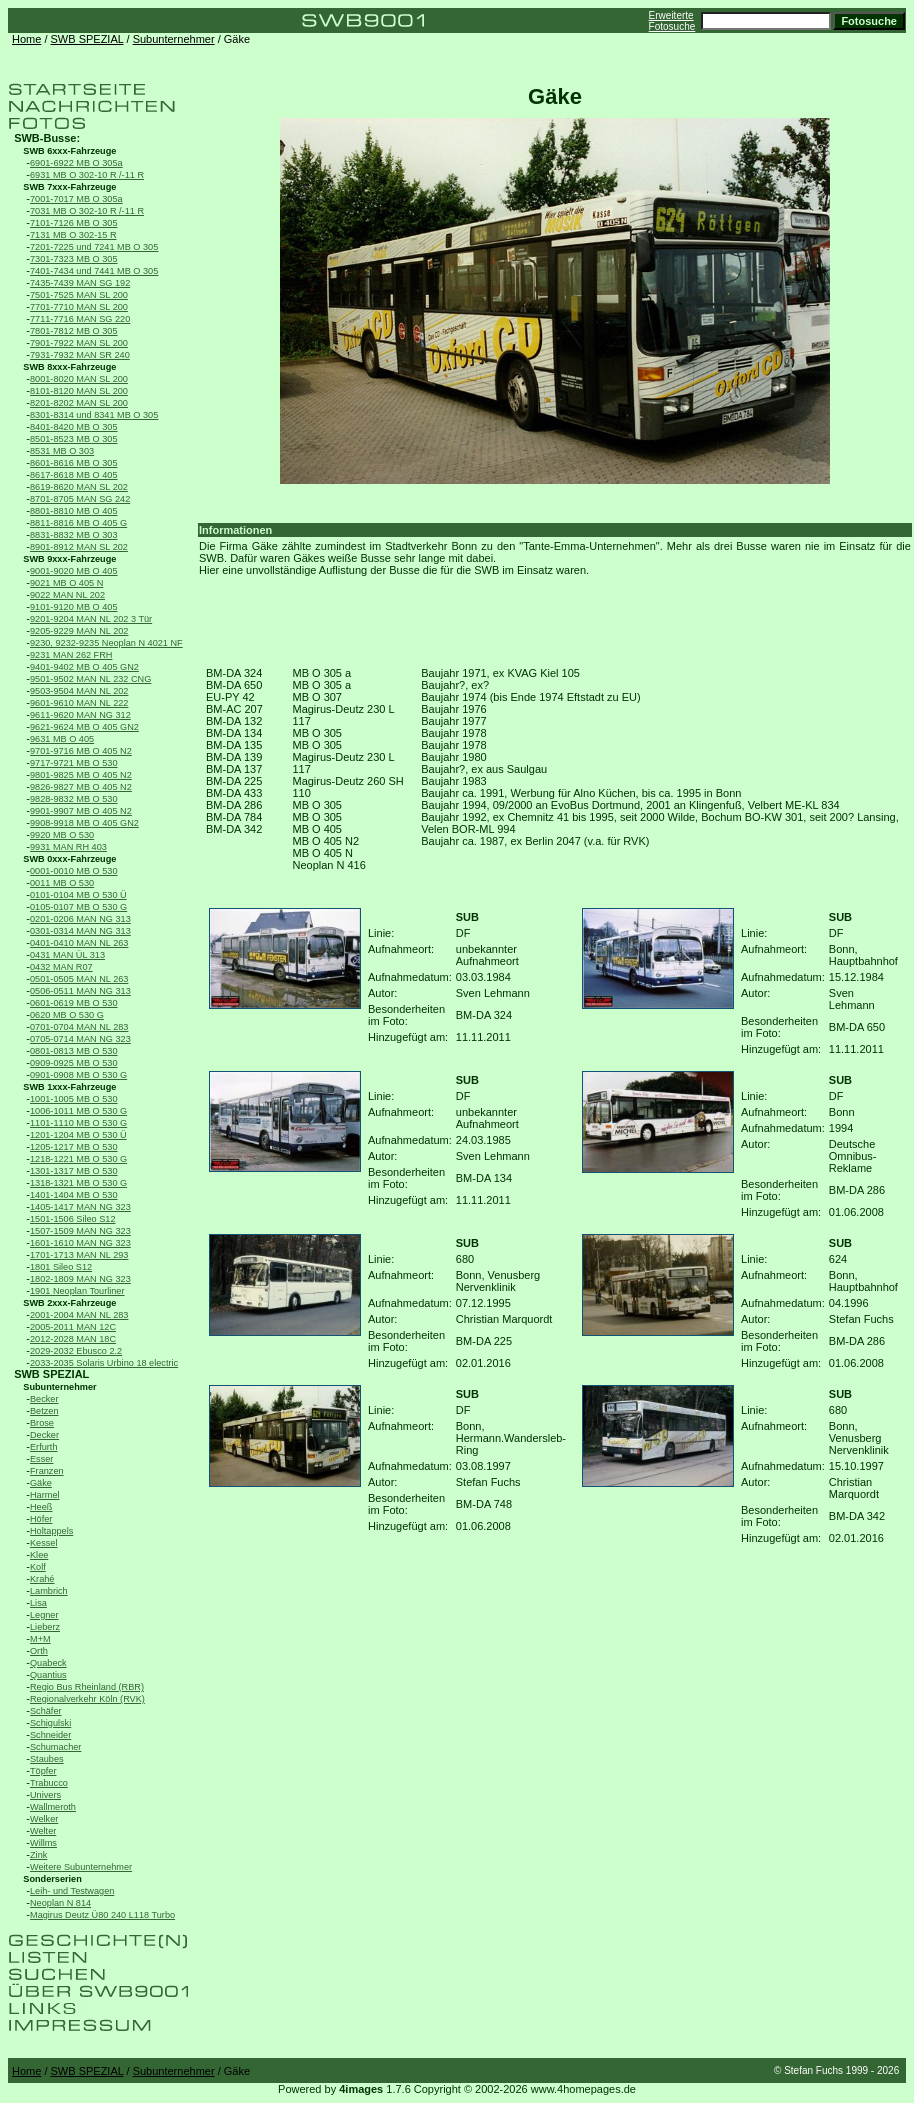 The height and width of the screenshot is (2103, 914). What do you see at coordinates (94, 271) in the screenshot?
I see `7401-7434 und 7441 MB O 305` at bounding box center [94, 271].